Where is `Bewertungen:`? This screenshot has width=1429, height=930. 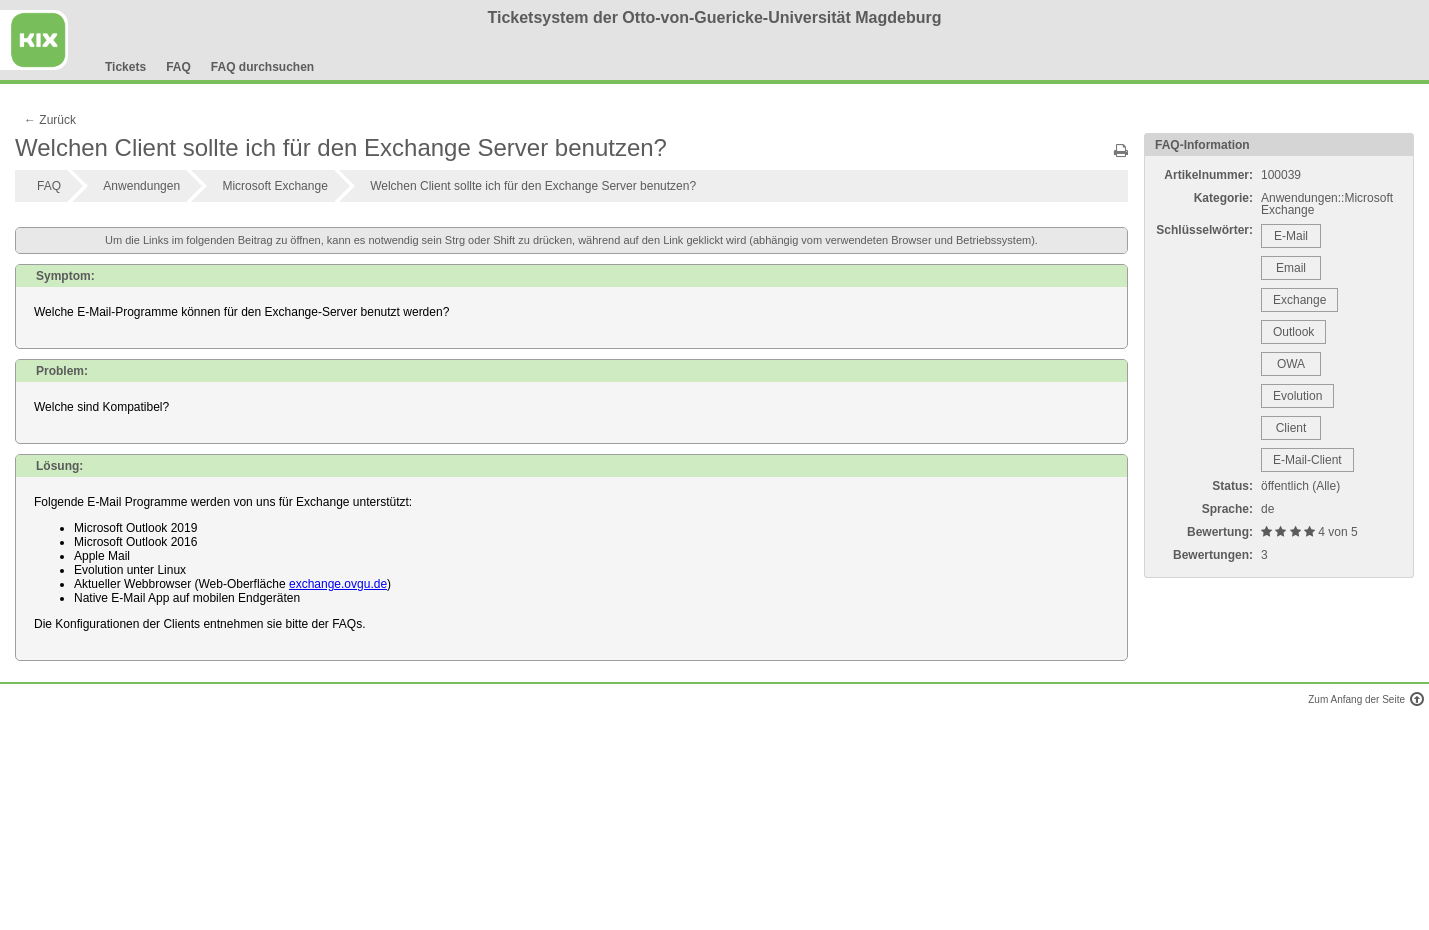 Bewertungen: is located at coordinates (1213, 555).